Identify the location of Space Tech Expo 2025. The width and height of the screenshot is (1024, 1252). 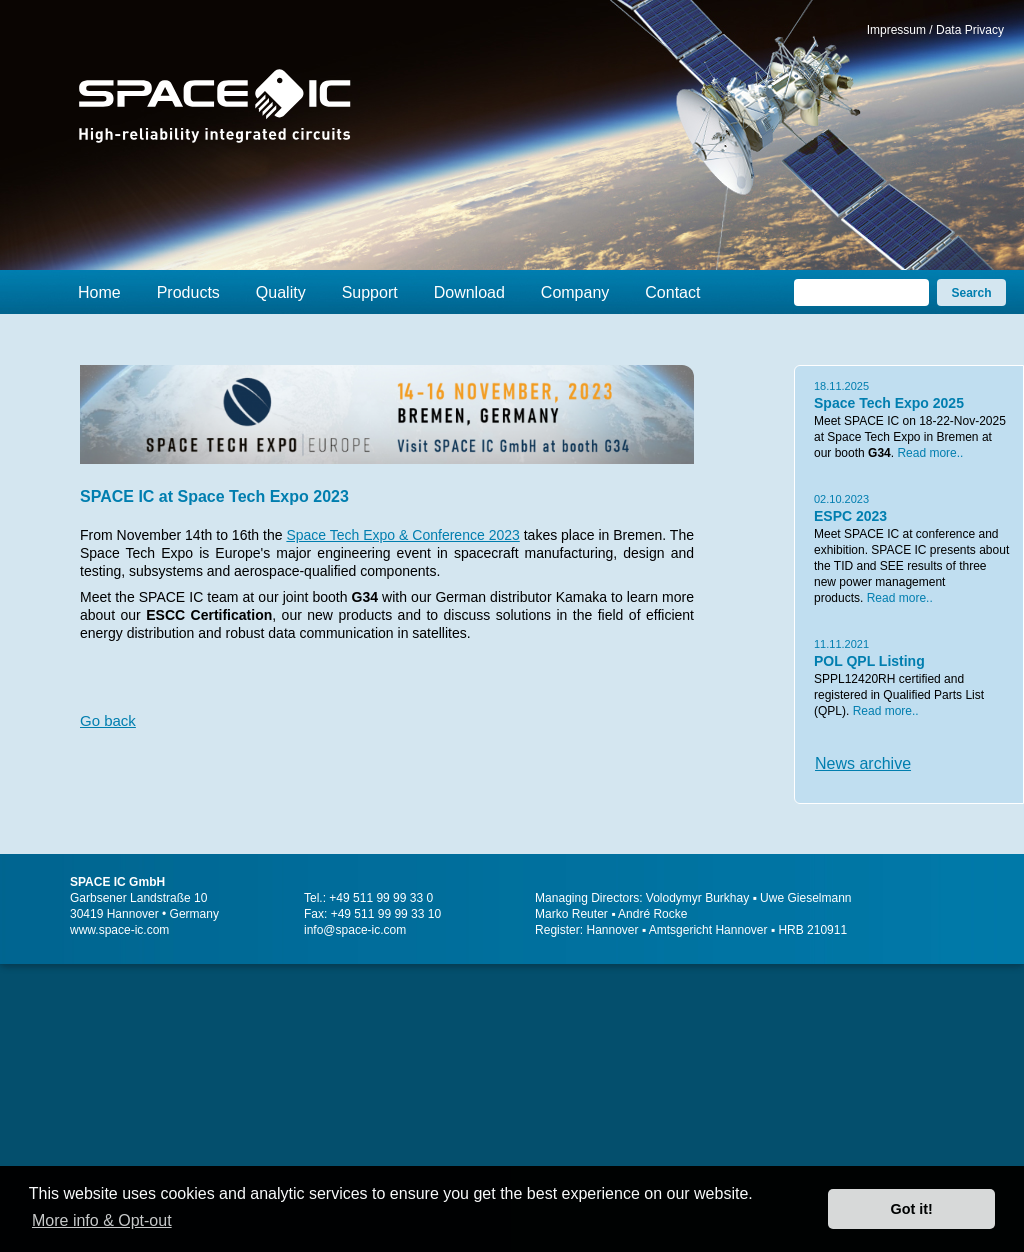
(889, 403).